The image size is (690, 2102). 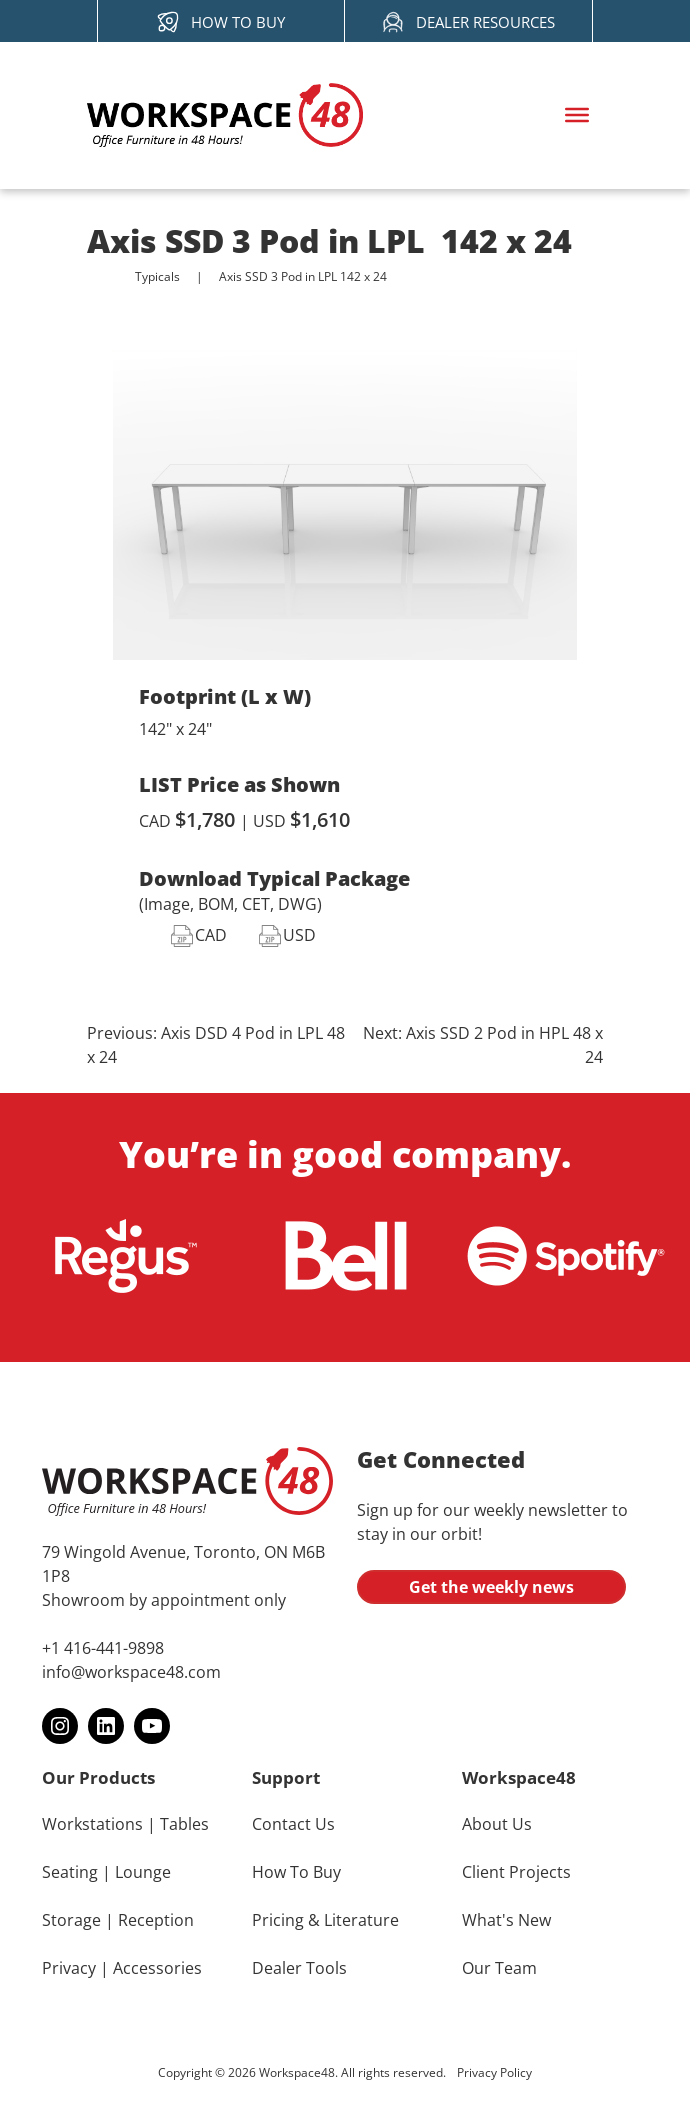 What do you see at coordinates (103, 1648) in the screenshot?
I see `+1 416-441-9898` at bounding box center [103, 1648].